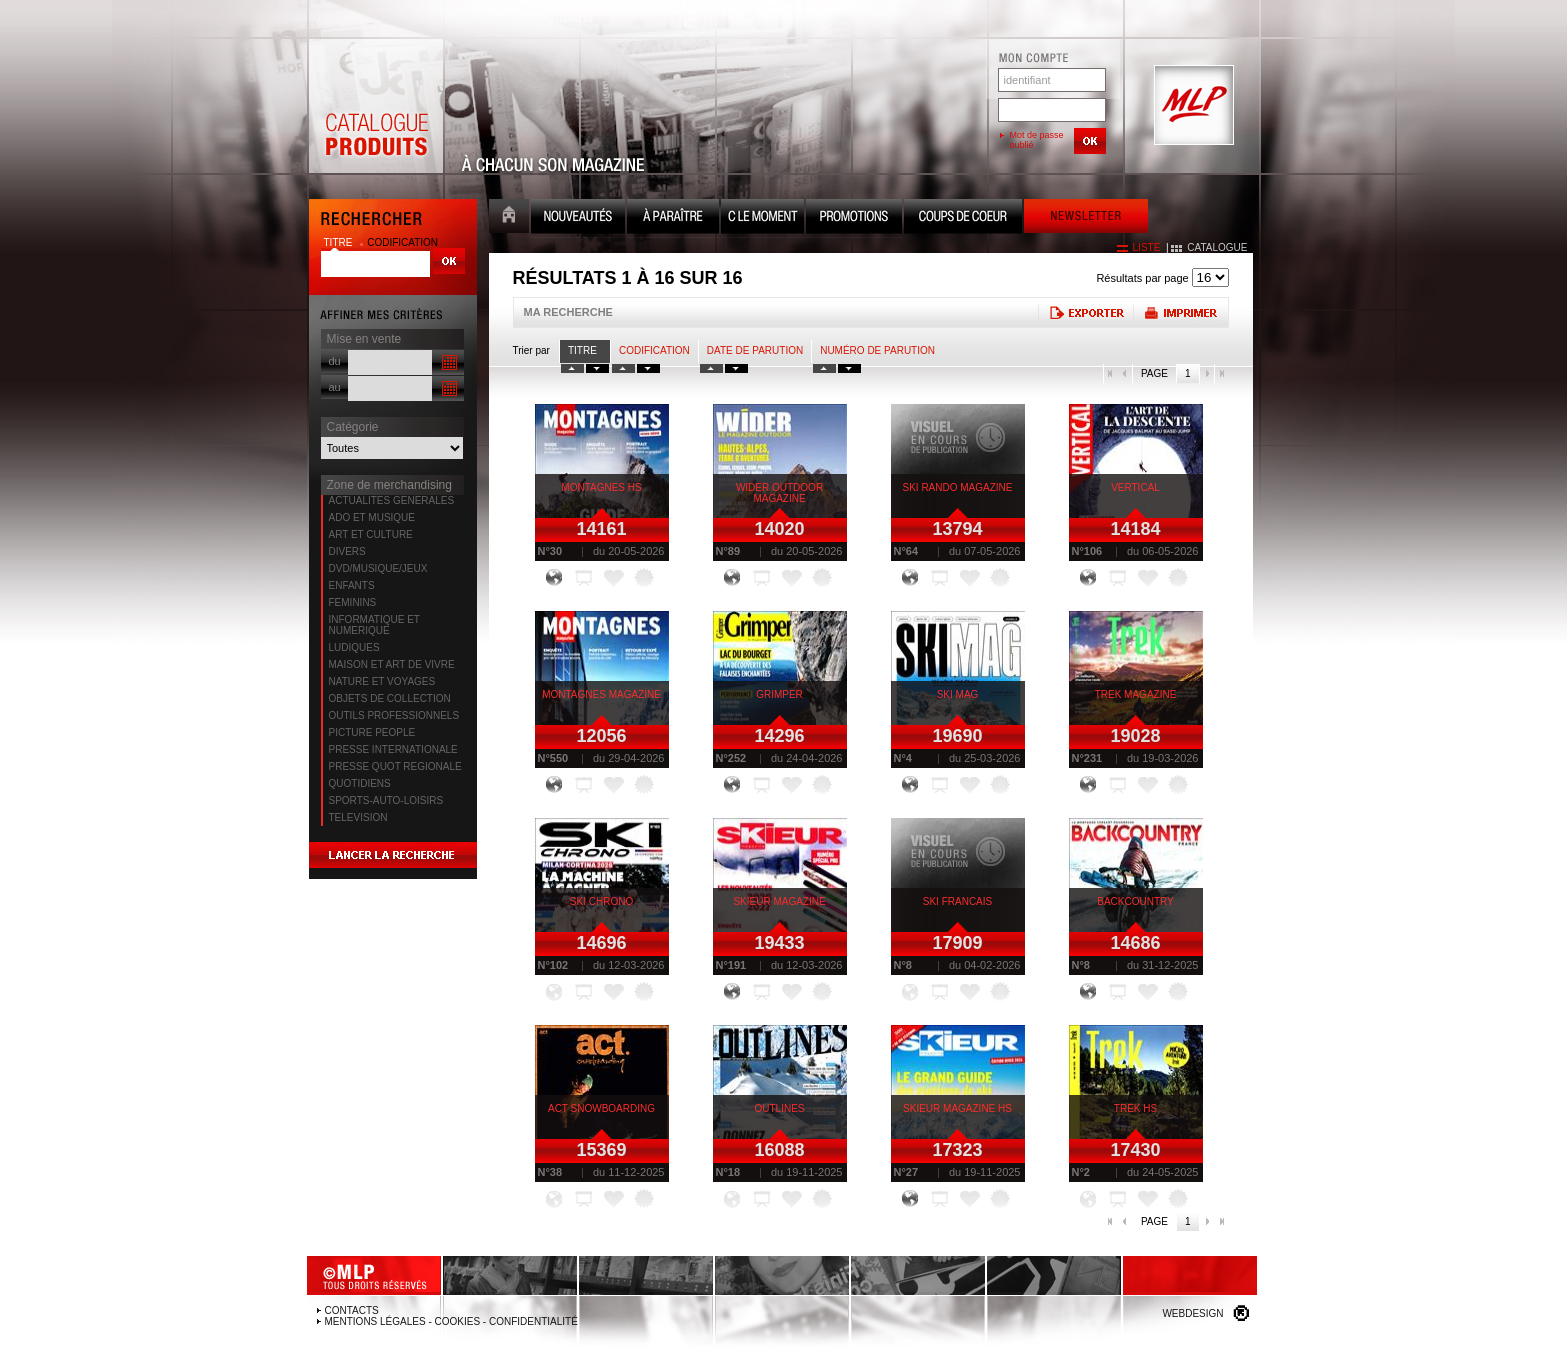 This screenshot has width=1567, height=1365. What do you see at coordinates (1192, 1313) in the screenshot?
I see `Webdesign` at bounding box center [1192, 1313].